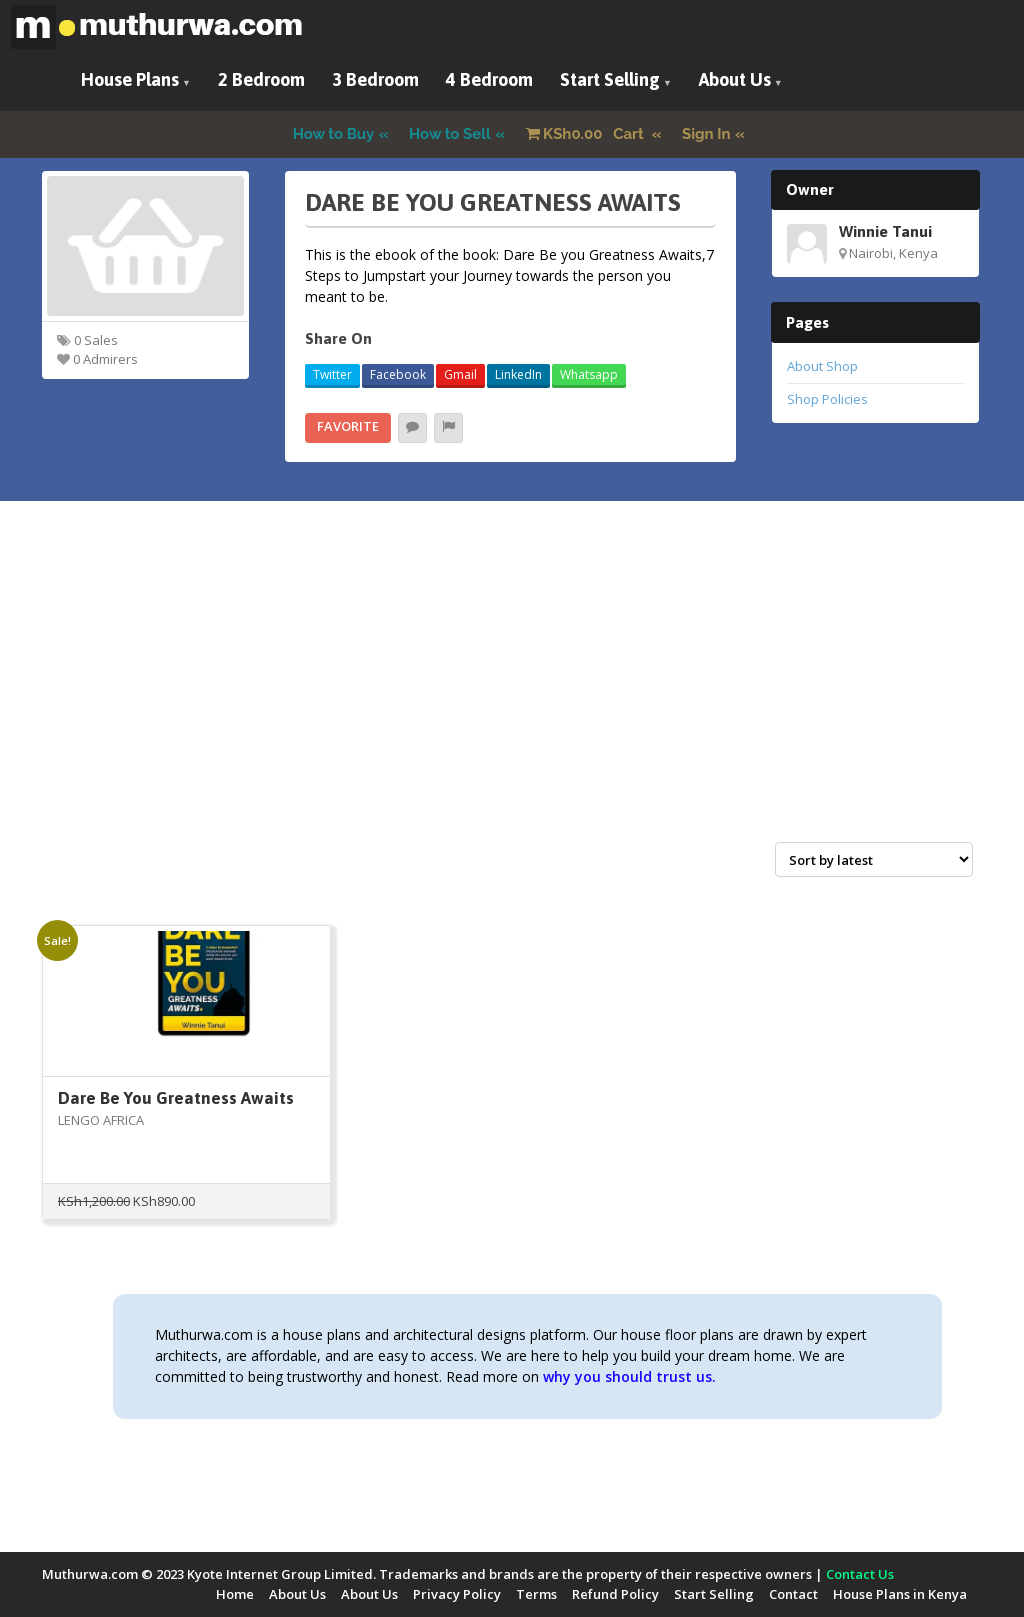 This screenshot has height=1617, width=1024. I want to click on Favorite, so click(348, 426).